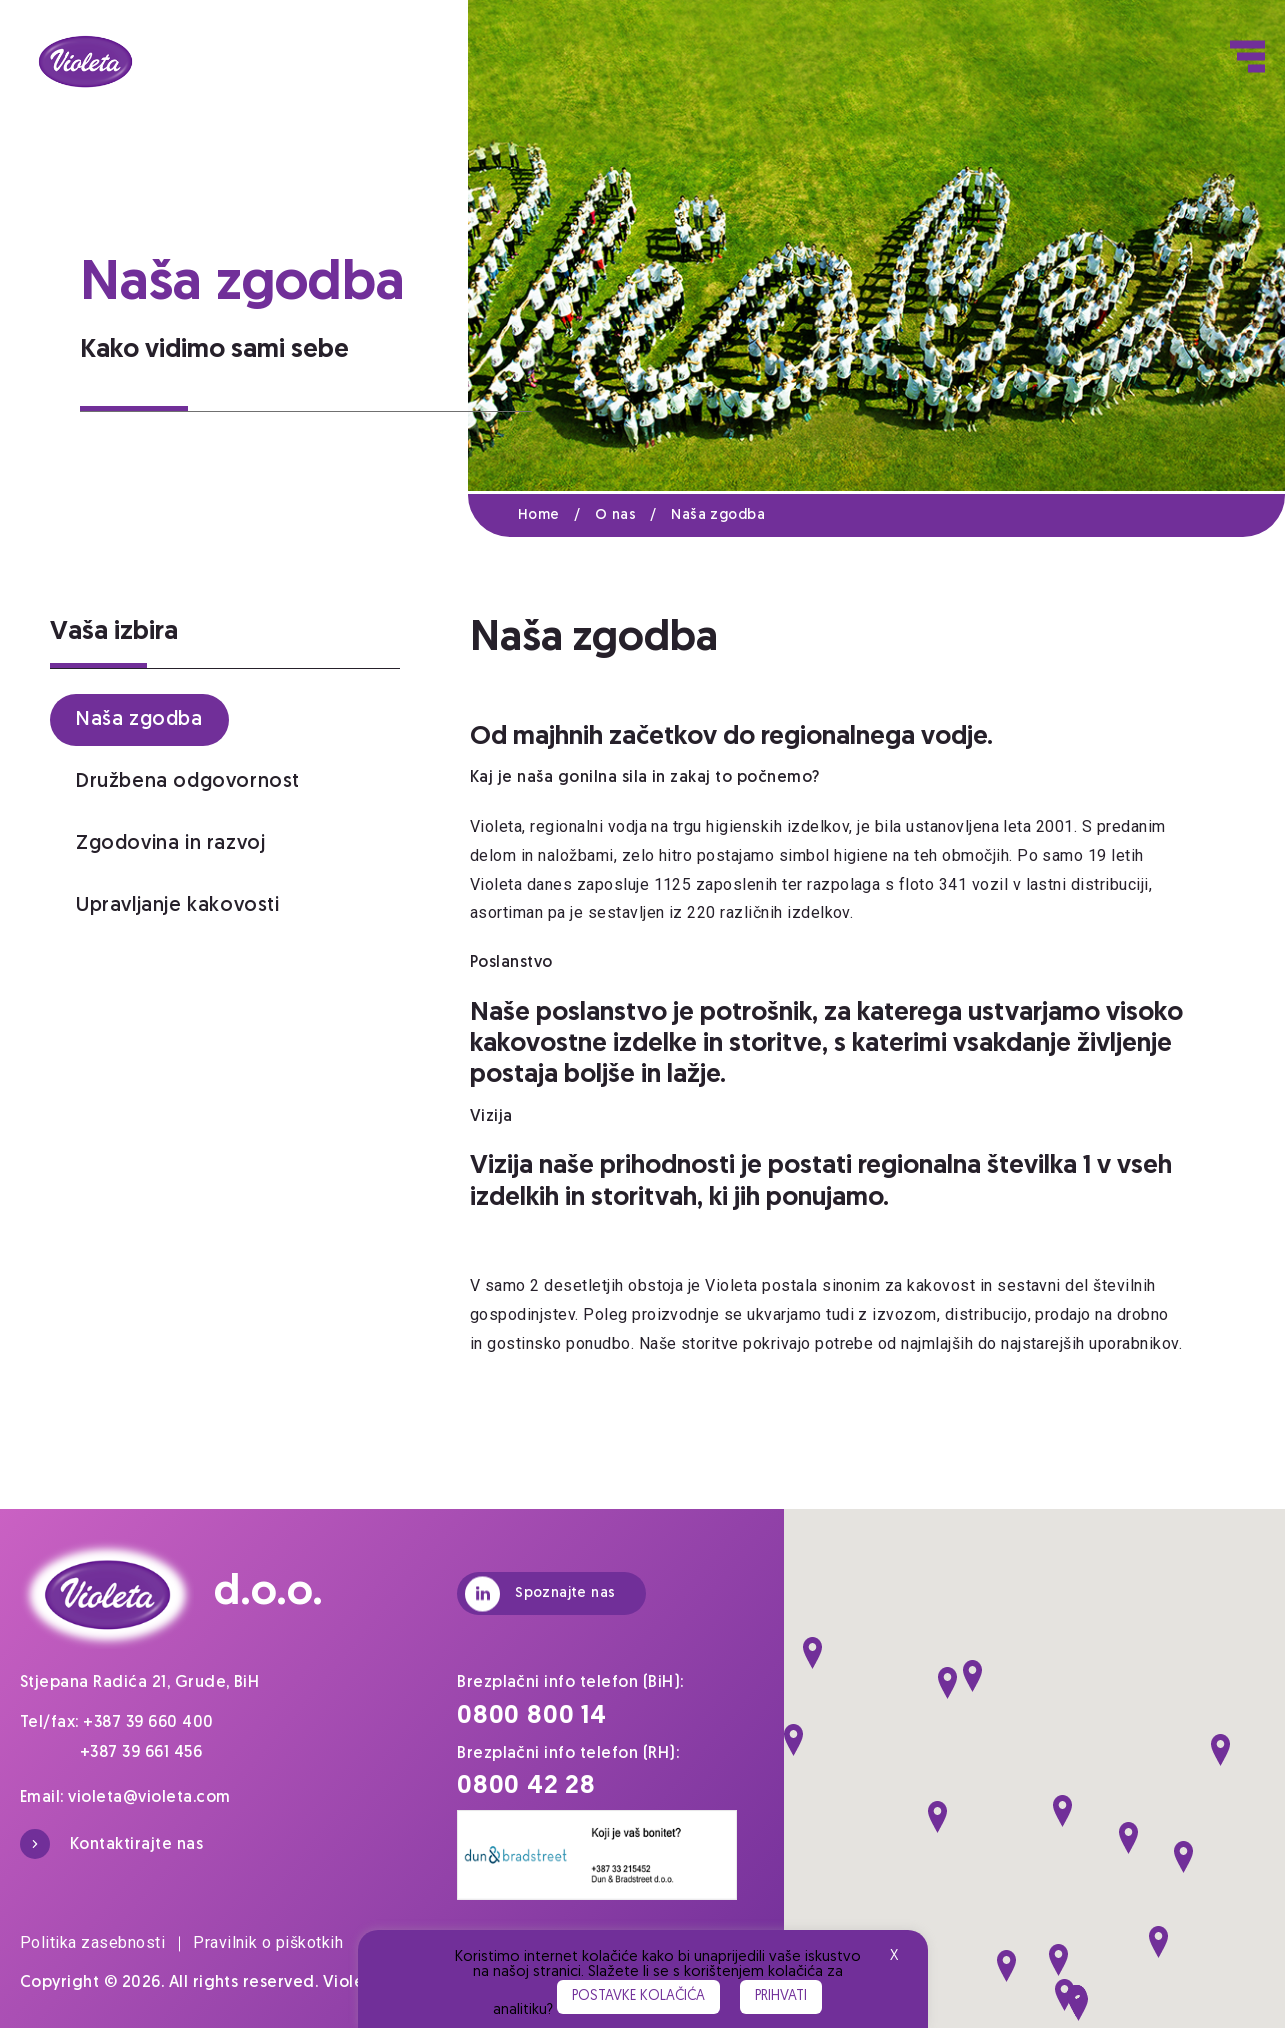  I want to click on Družbena odgovornost, so click(188, 782).